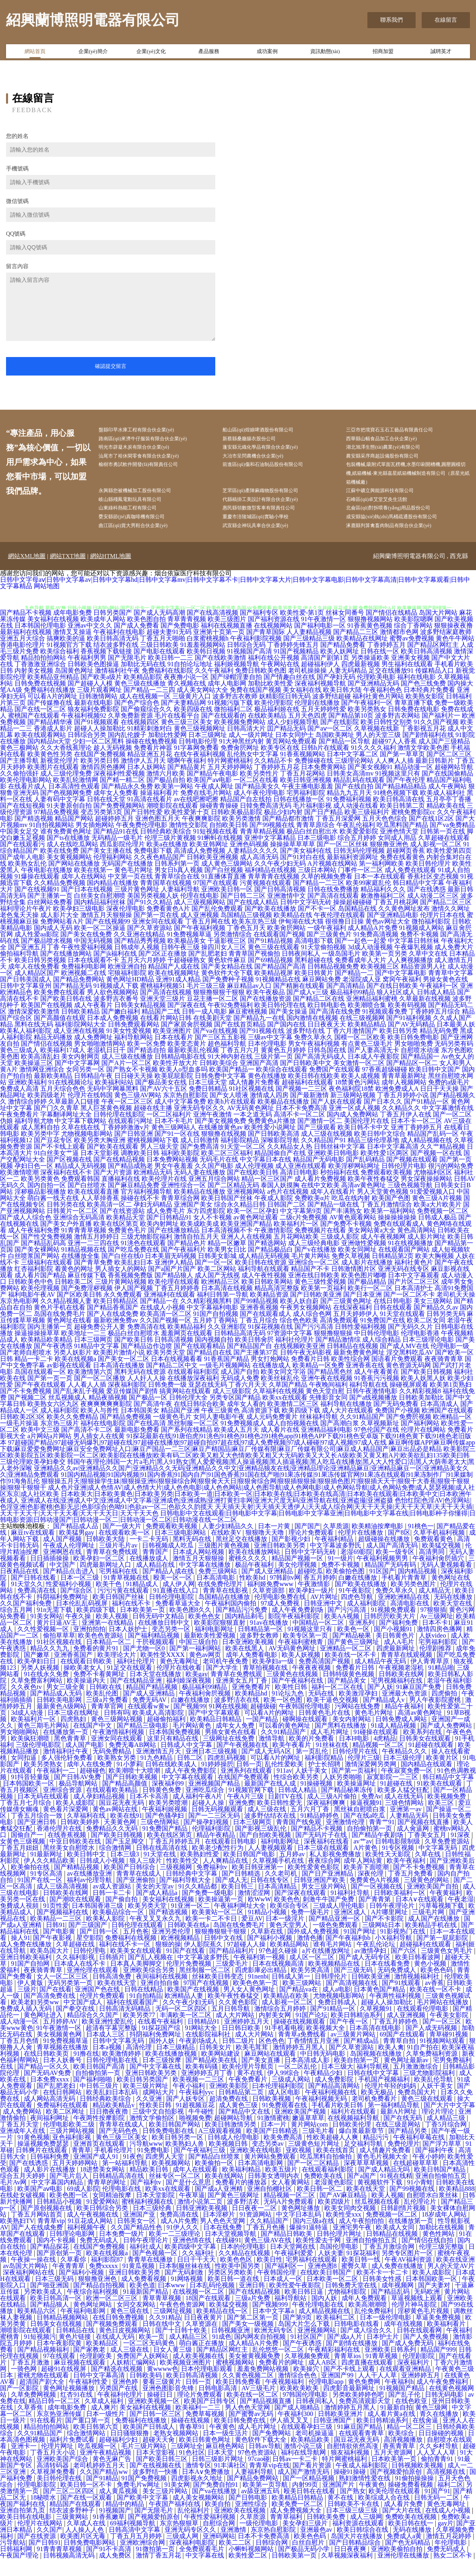 Image resolution: width=476 pixels, height=2576 pixels. What do you see at coordinates (394, 1955) in the screenshot?
I see `小X福利导航` at bounding box center [394, 1955].